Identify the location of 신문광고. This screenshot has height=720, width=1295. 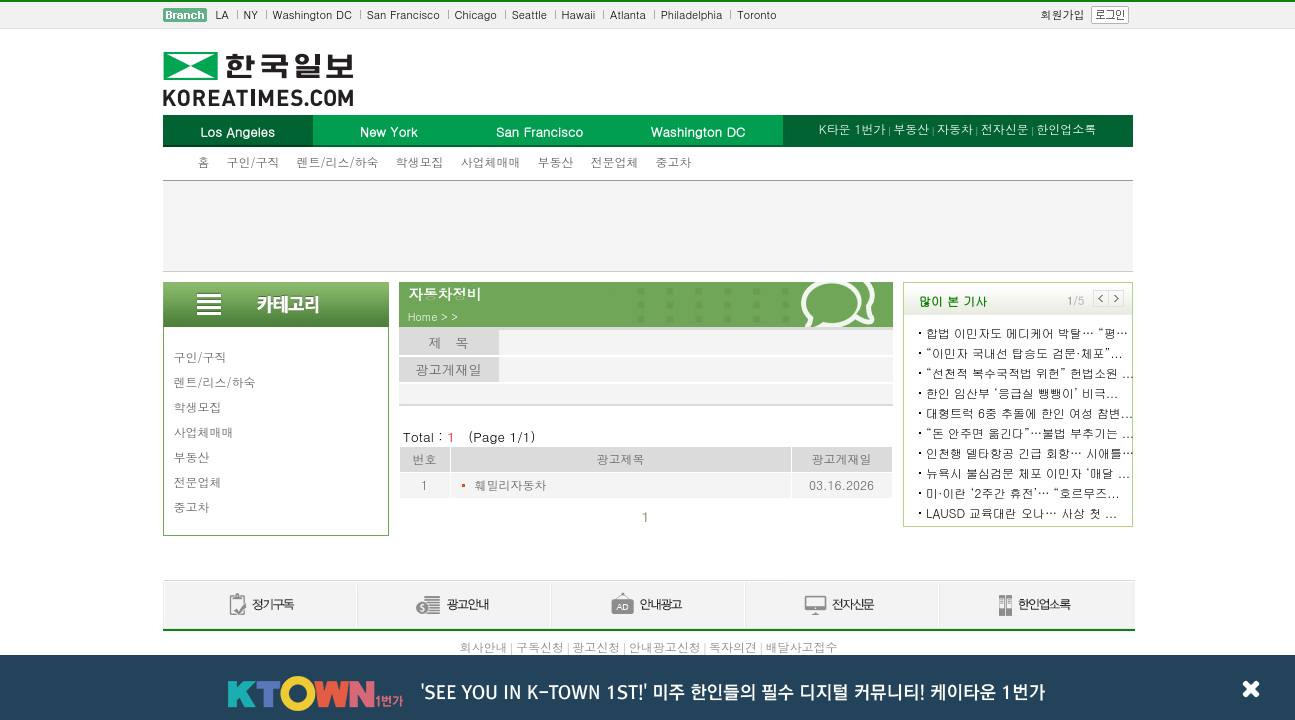
(453, 605).